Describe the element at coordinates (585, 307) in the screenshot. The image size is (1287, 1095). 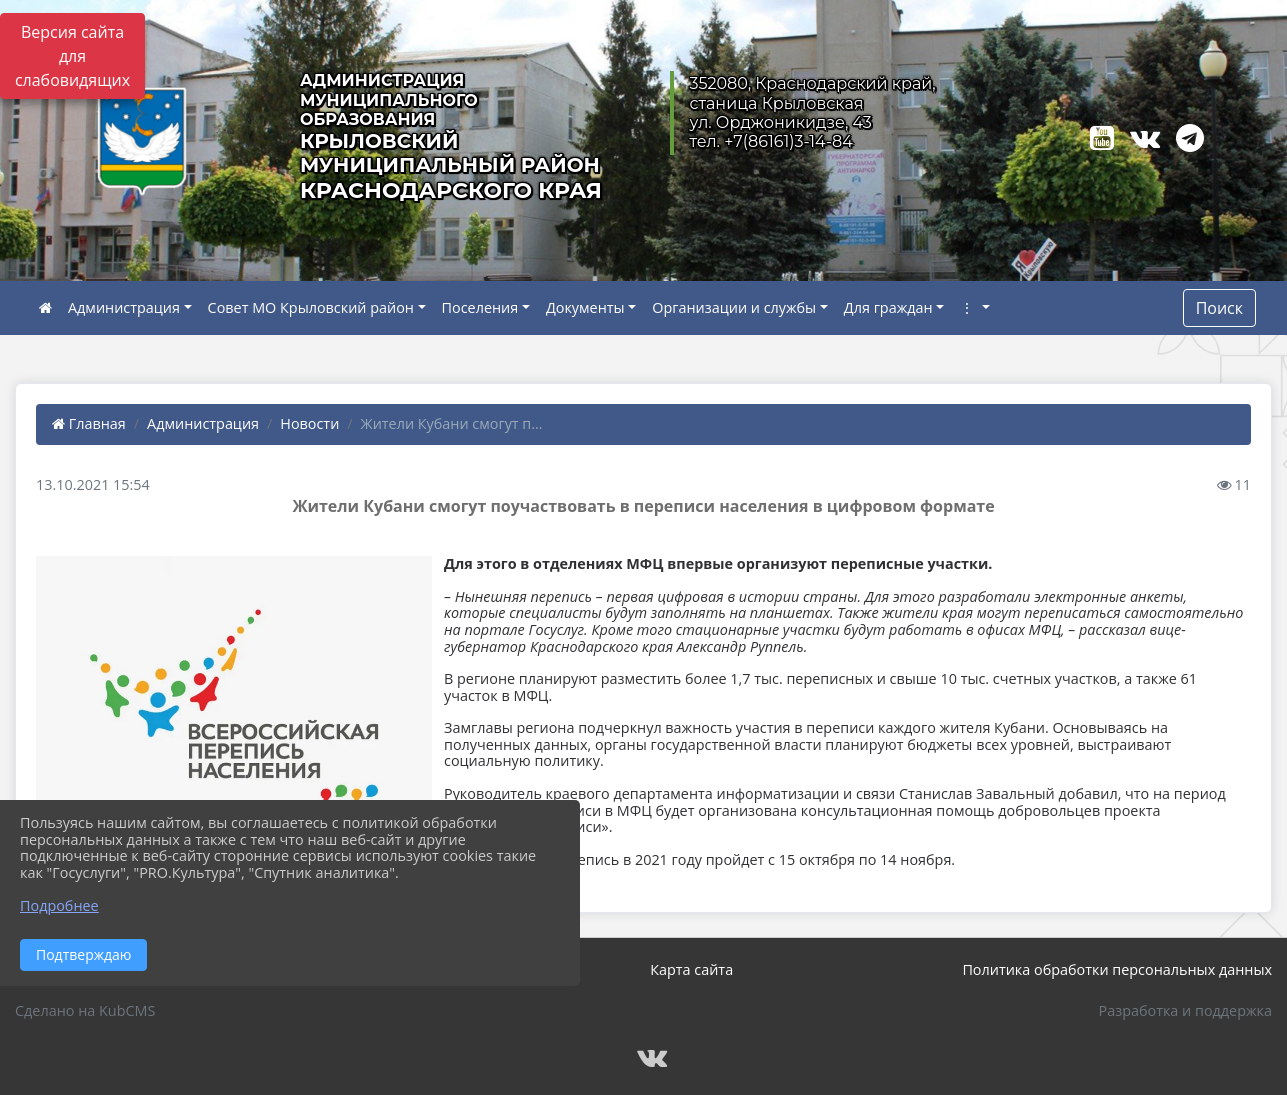
I see `Документы` at that location.